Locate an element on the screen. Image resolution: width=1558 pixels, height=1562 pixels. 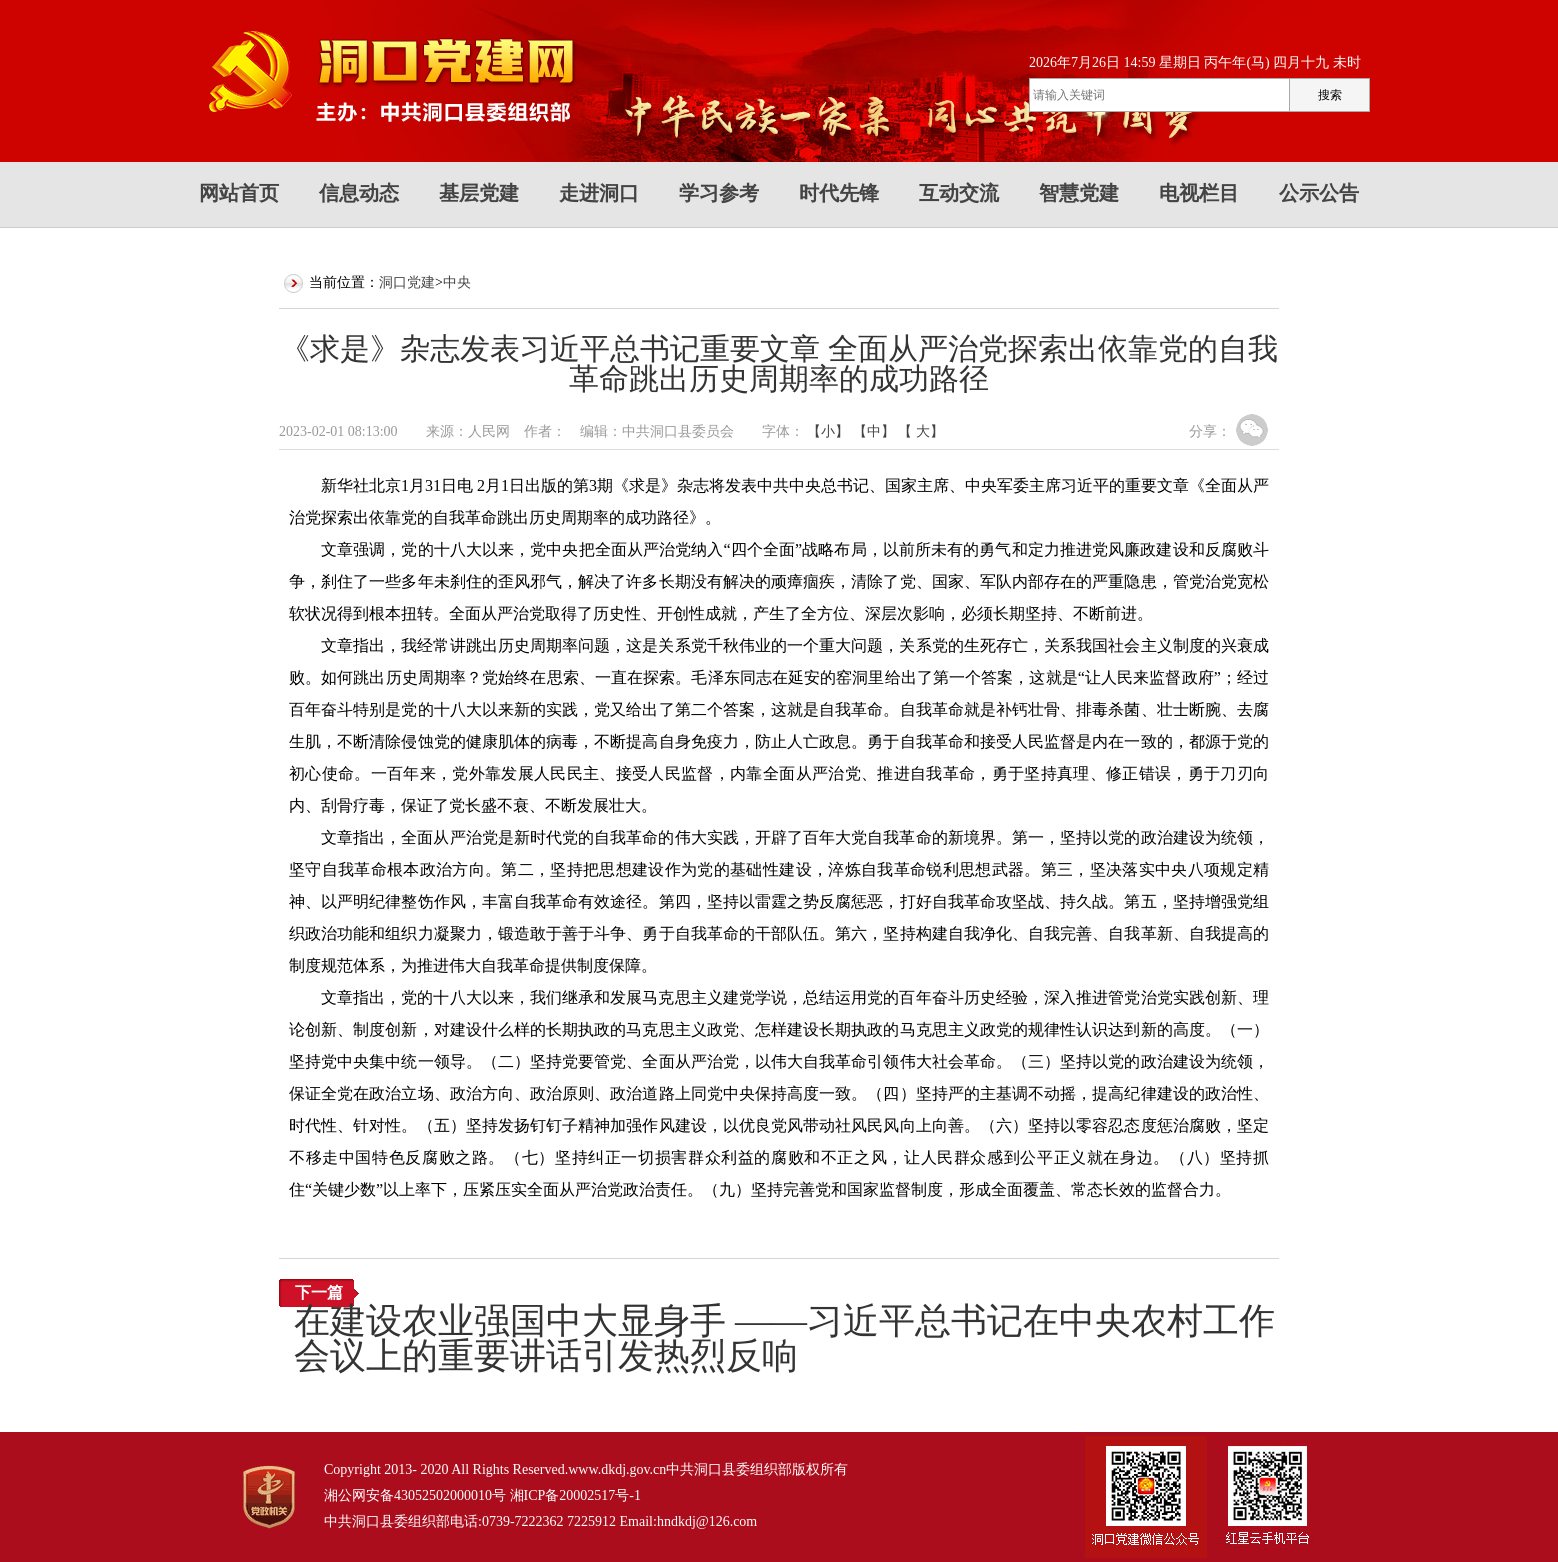
电视栏目 is located at coordinates (1199, 193).